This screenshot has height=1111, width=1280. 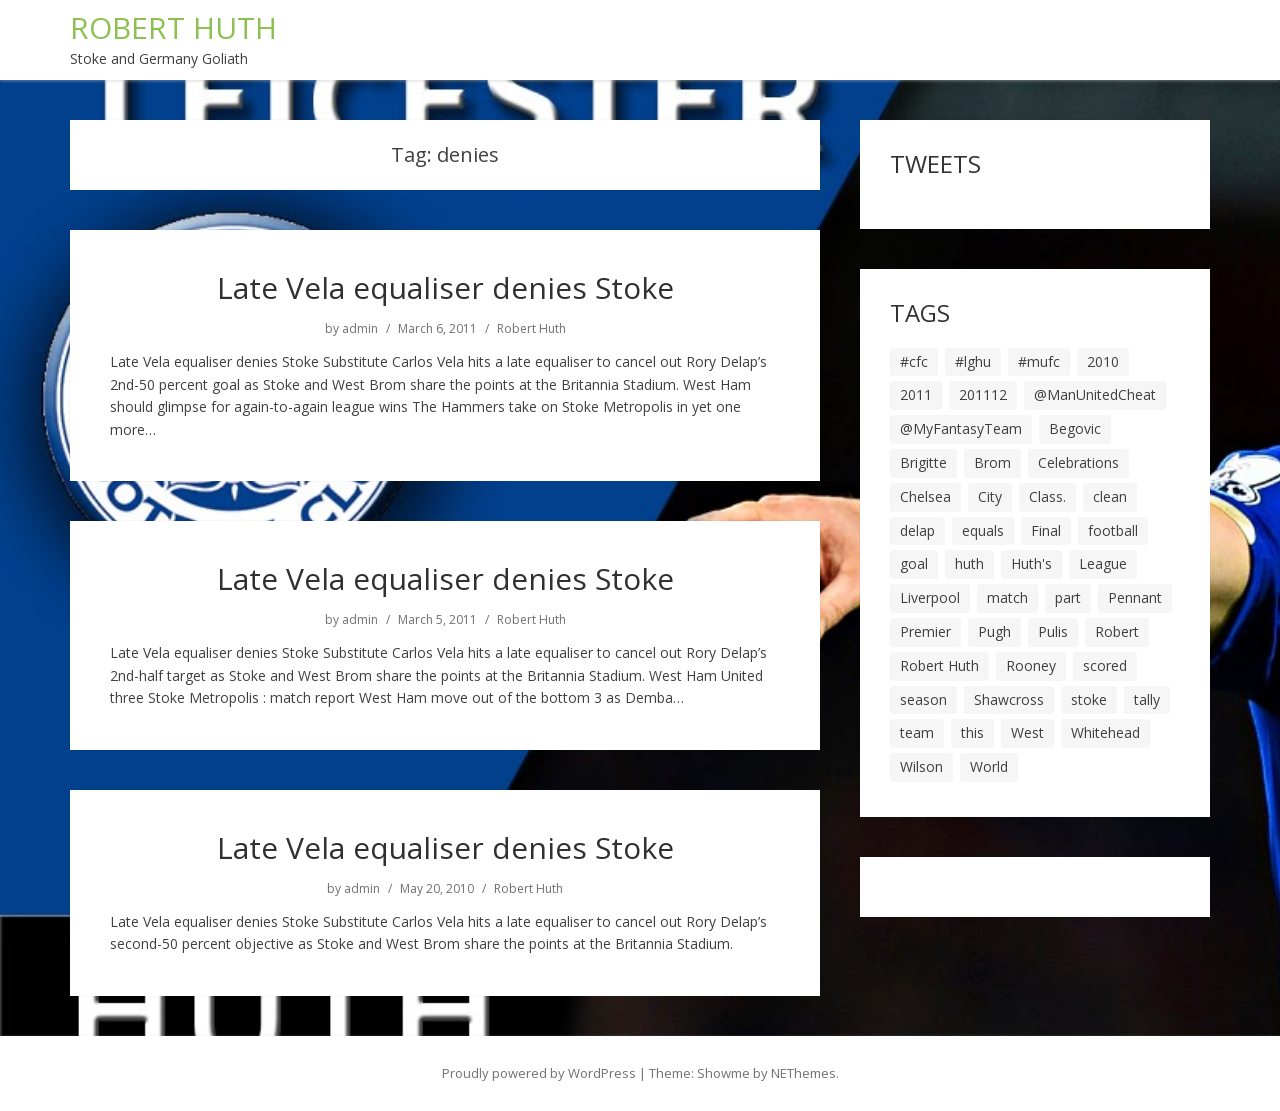 I want to click on @ManUnitedCheat [@ManUnitedCheat (18 items)], so click(x=1095, y=394).